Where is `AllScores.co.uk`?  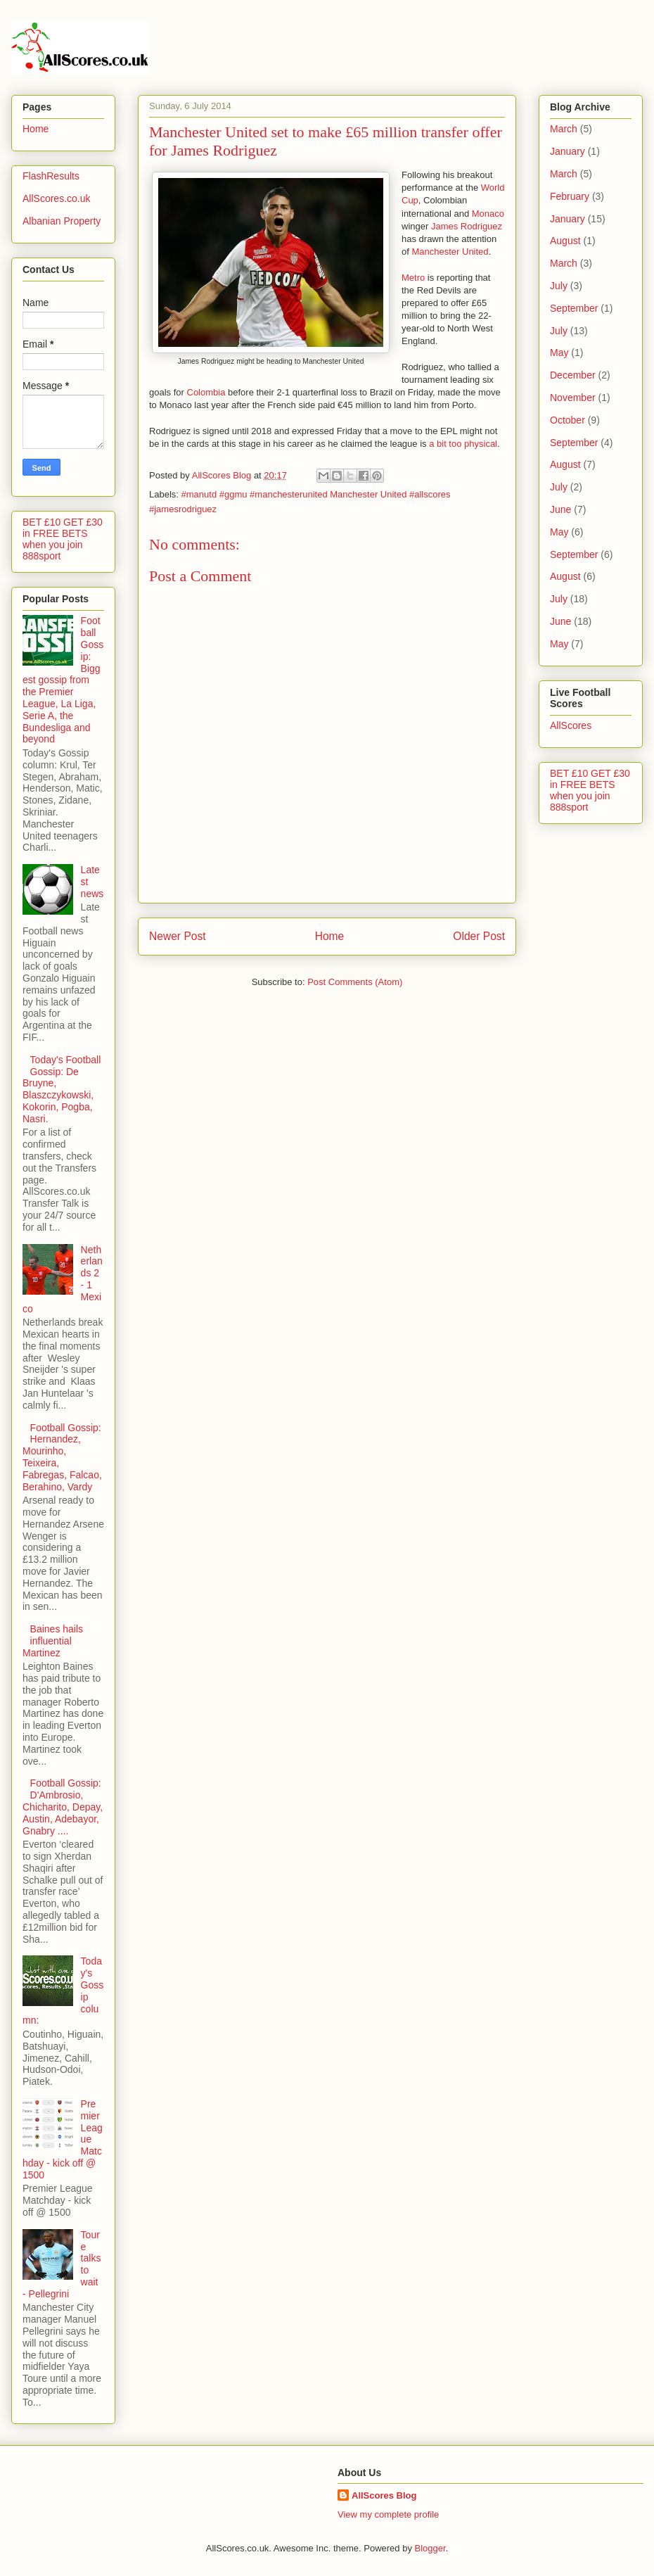
AllScores.co.uk is located at coordinates (56, 198).